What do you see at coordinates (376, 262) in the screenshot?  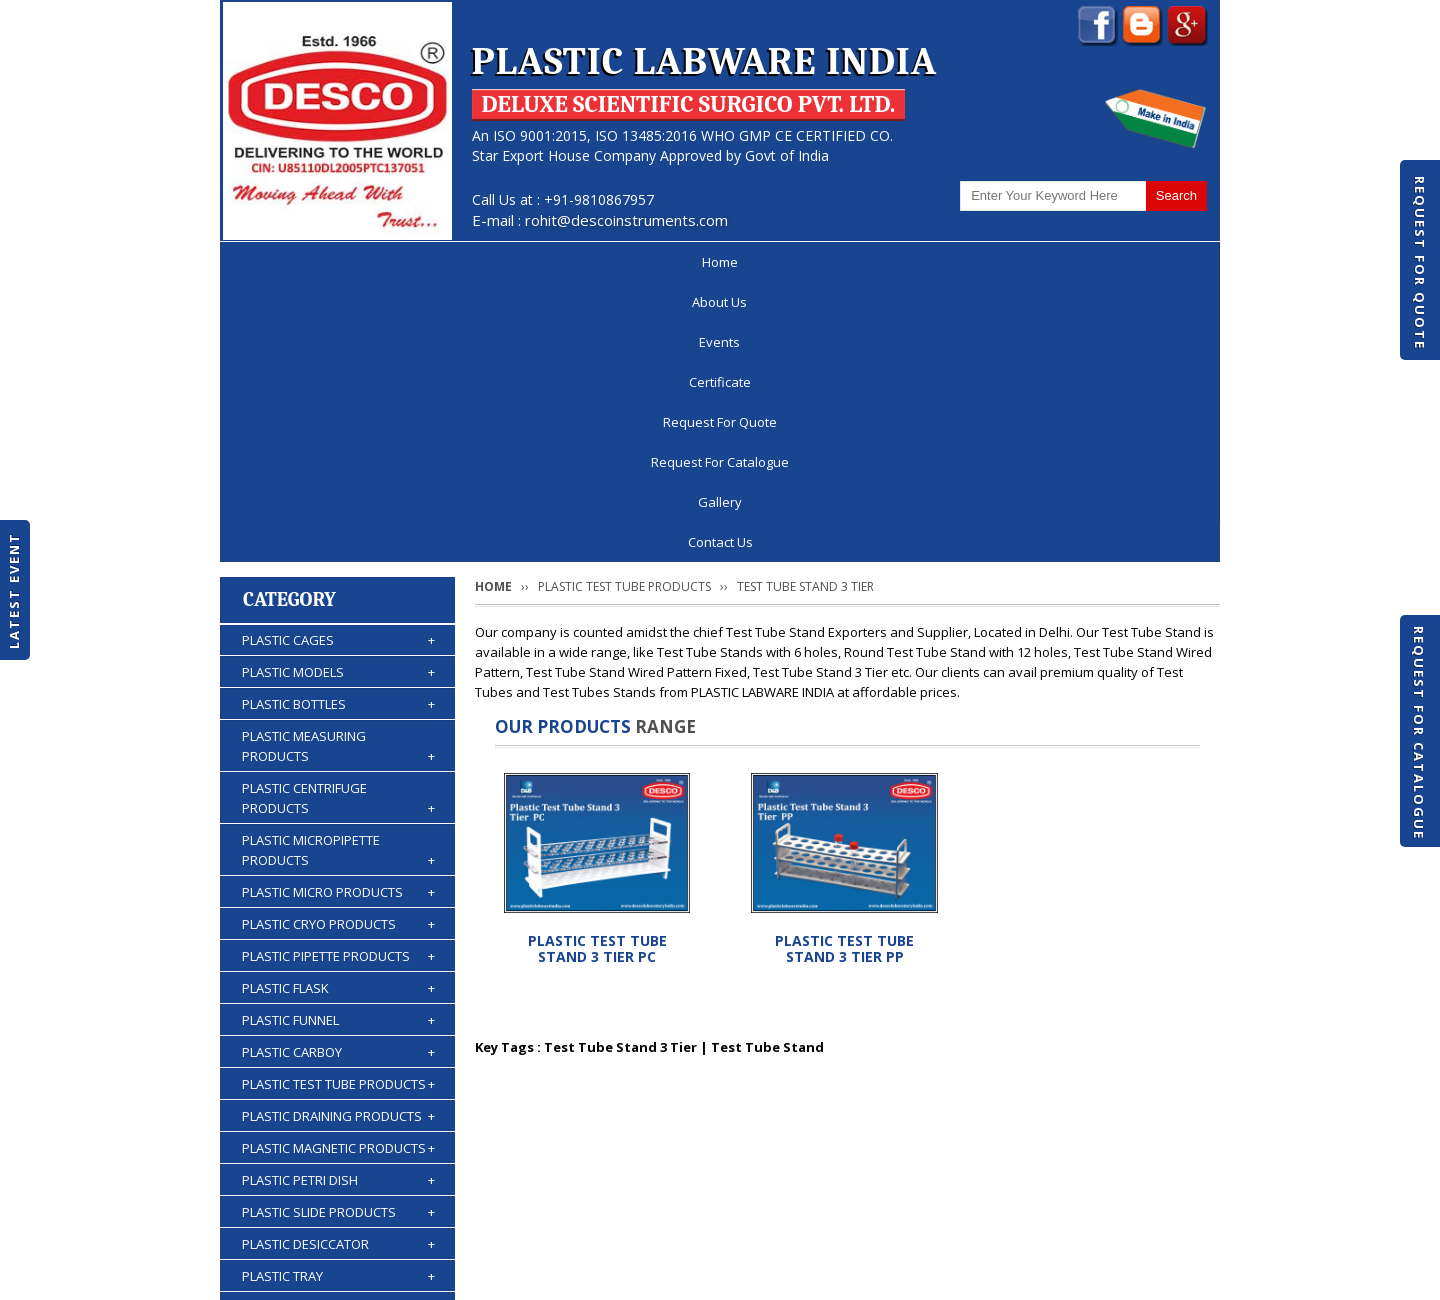 I see `About Us` at bounding box center [376, 262].